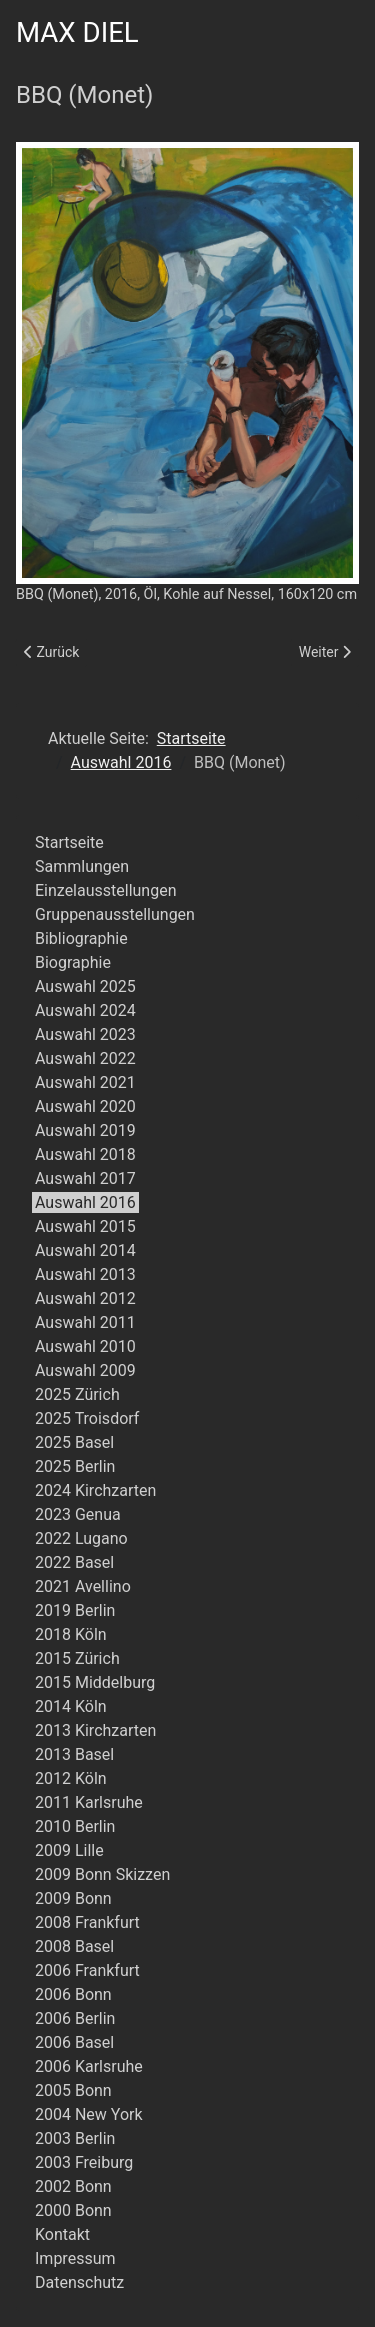  Describe the element at coordinates (85, 1274) in the screenshot. I see `Auswahl 2013` at that location.